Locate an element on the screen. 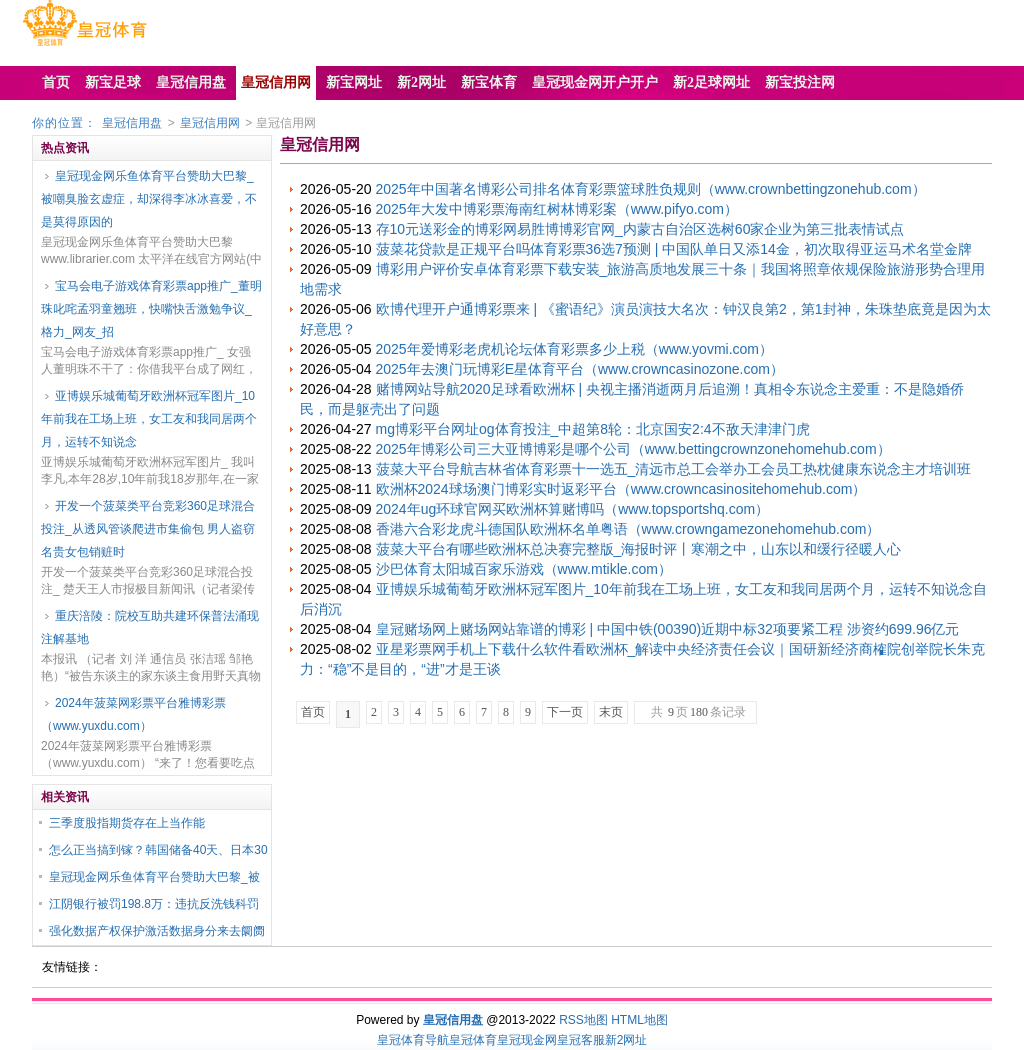  2024年ug环球官网买欧洲杯算赌博吗（www.topsportshq.com） is located at coordinates (573, 509).